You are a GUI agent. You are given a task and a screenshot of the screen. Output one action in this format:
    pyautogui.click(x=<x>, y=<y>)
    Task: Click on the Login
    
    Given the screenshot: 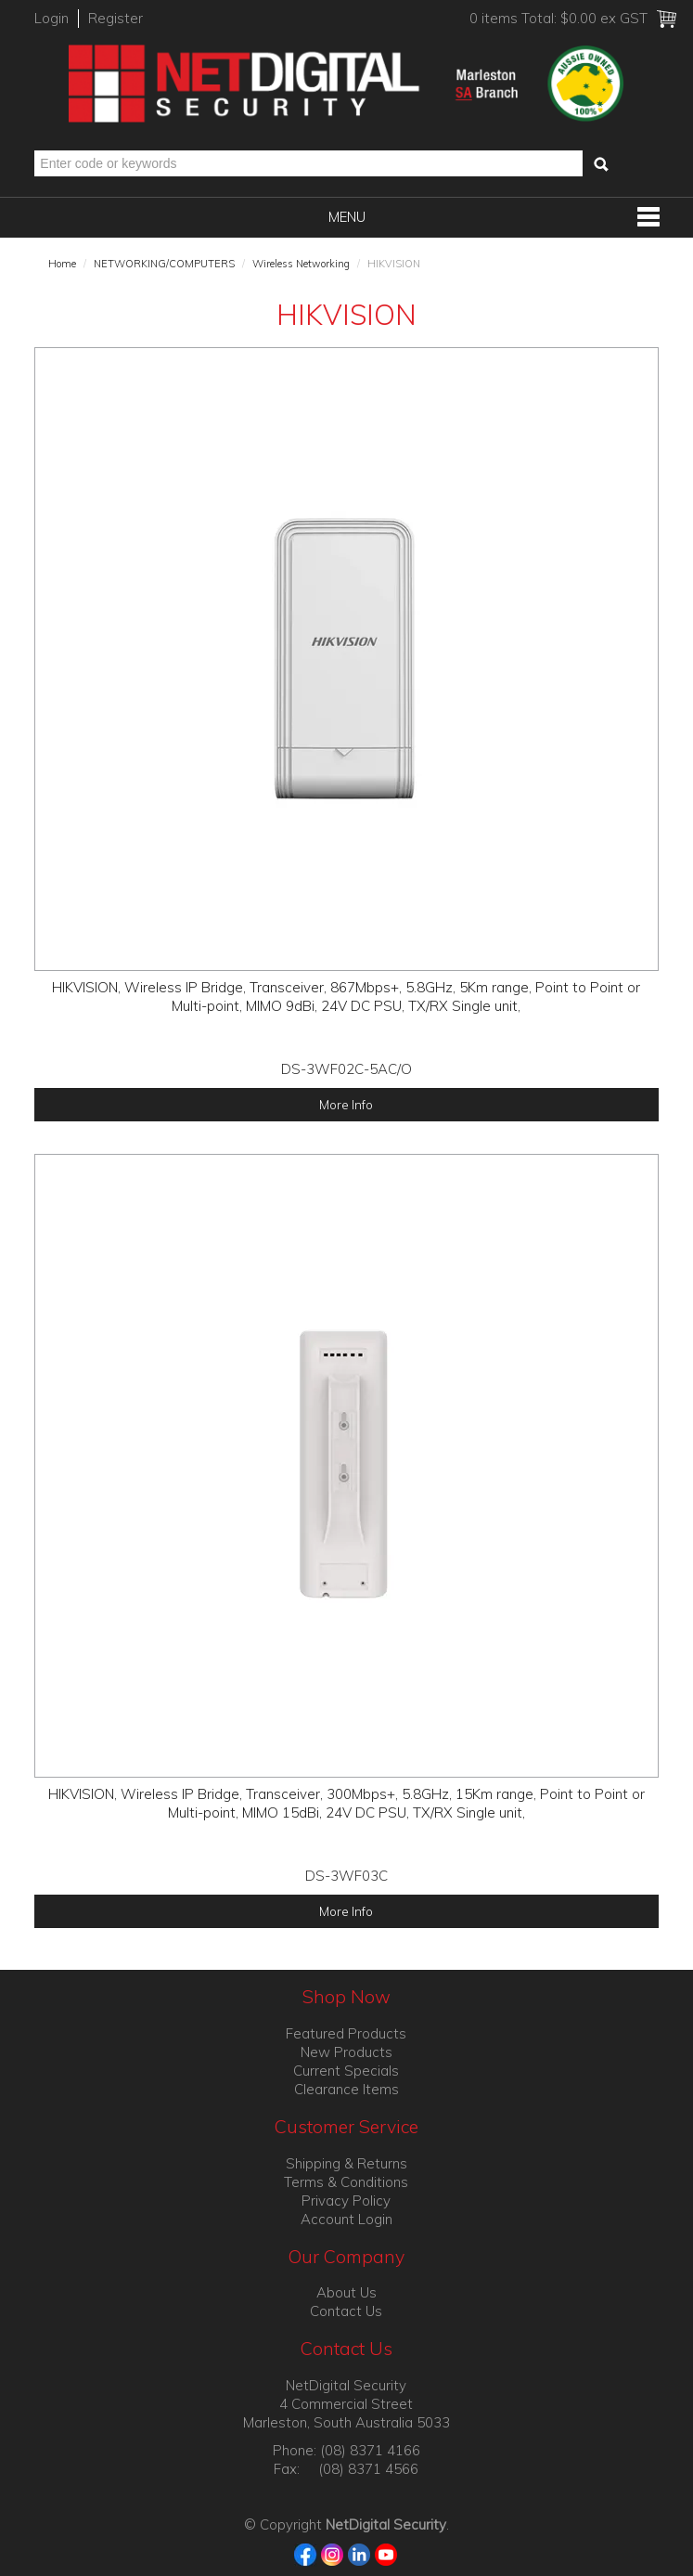 What is the action you would take?
    pyautogui.click(x=51, y=18)
    